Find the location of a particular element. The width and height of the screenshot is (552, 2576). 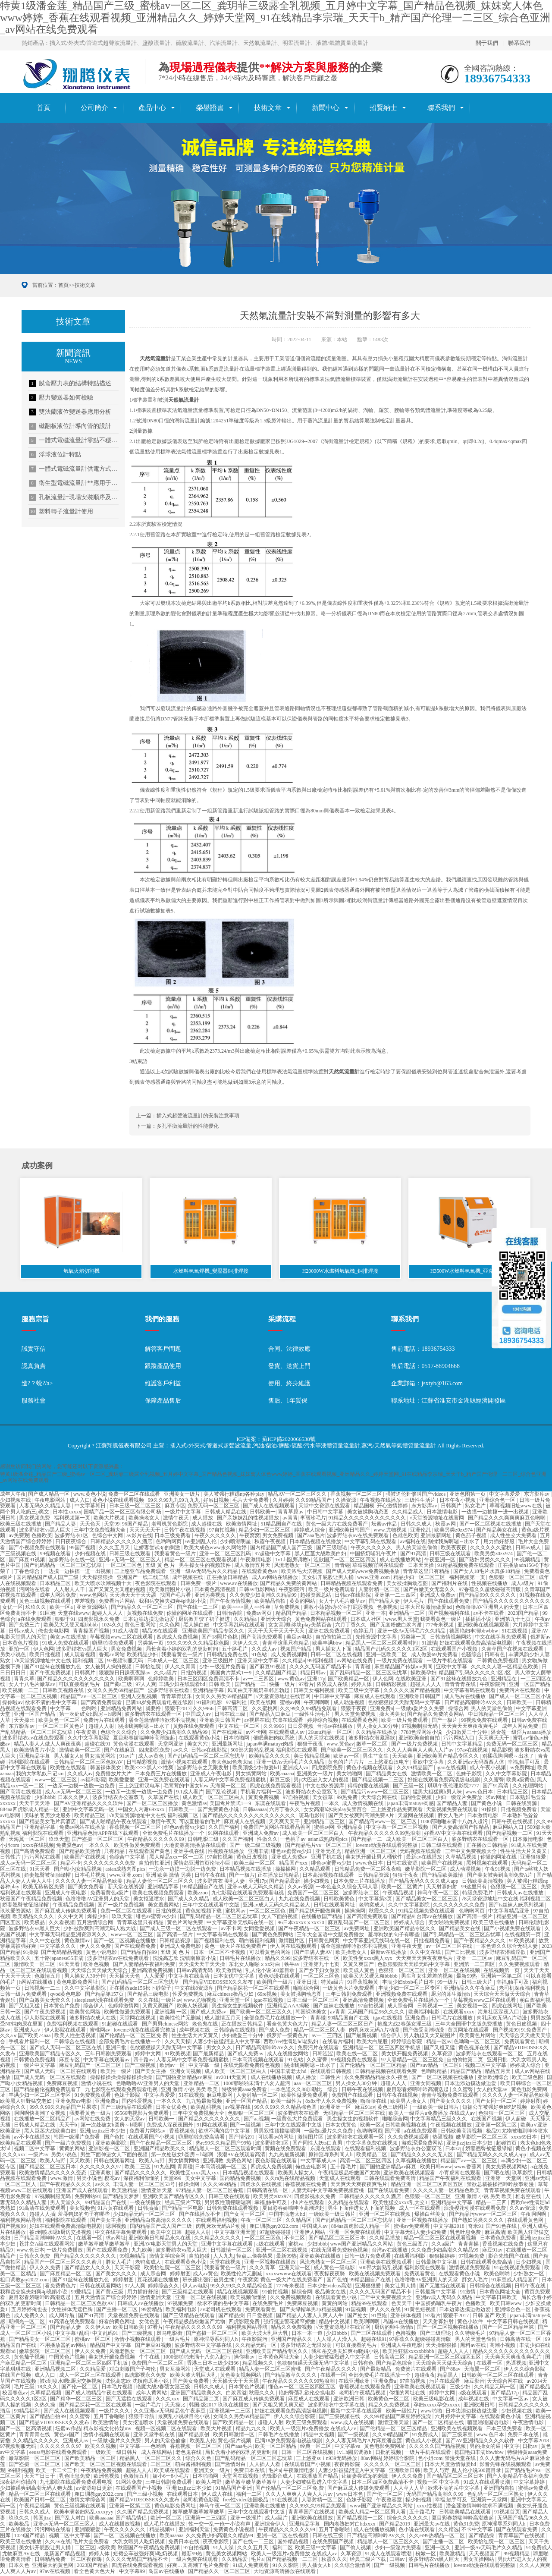

国产人妻精品午夜福利免费 is located at coordinates (144, 1965).